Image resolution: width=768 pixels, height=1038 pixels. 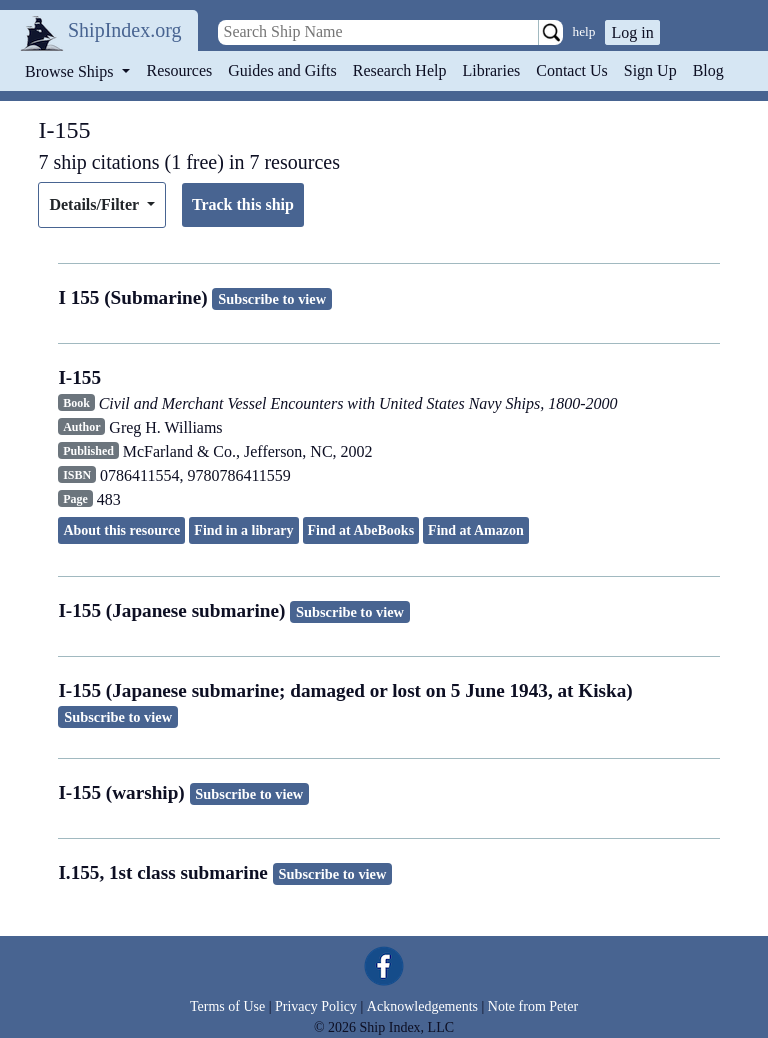 What do you see at coordinates (361, 530) in the screenshot?
I see `Find at AbeBooks` at bounding box center [361, 530].